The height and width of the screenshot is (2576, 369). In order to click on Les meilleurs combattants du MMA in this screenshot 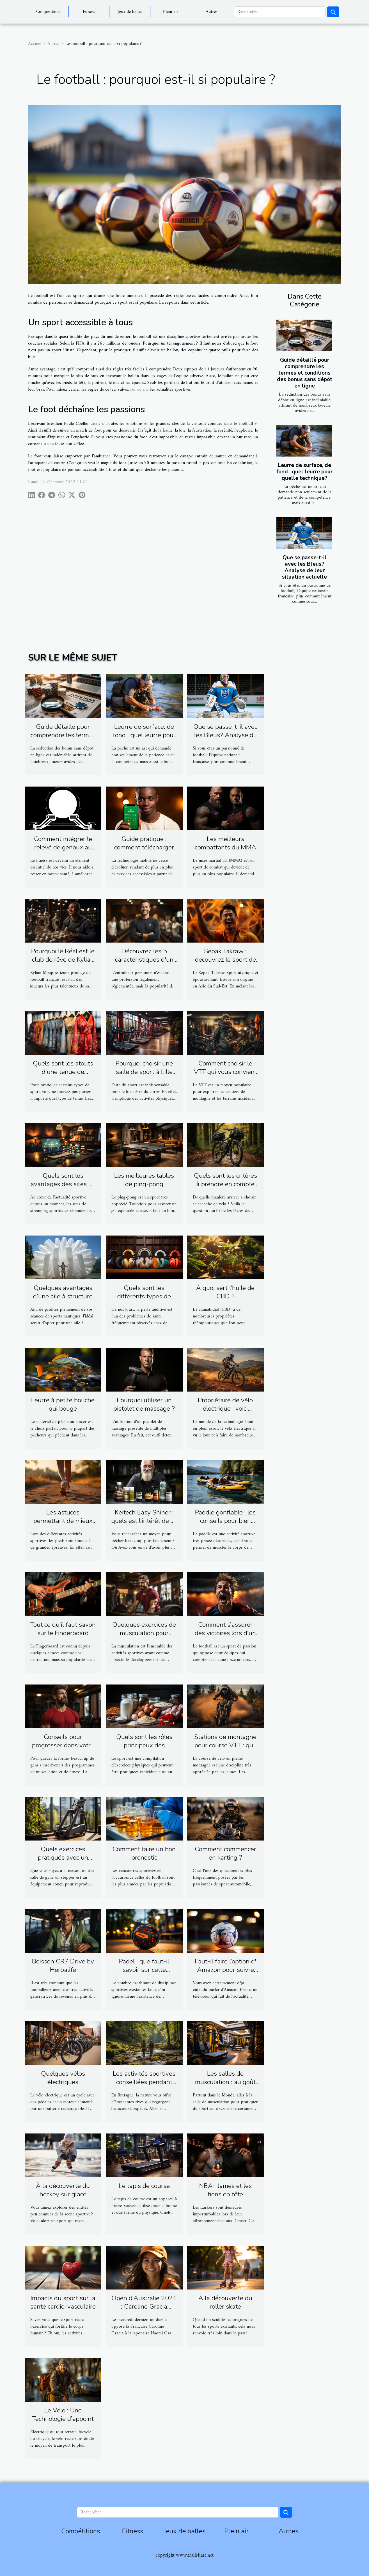, I will do `click(225, 843)`.